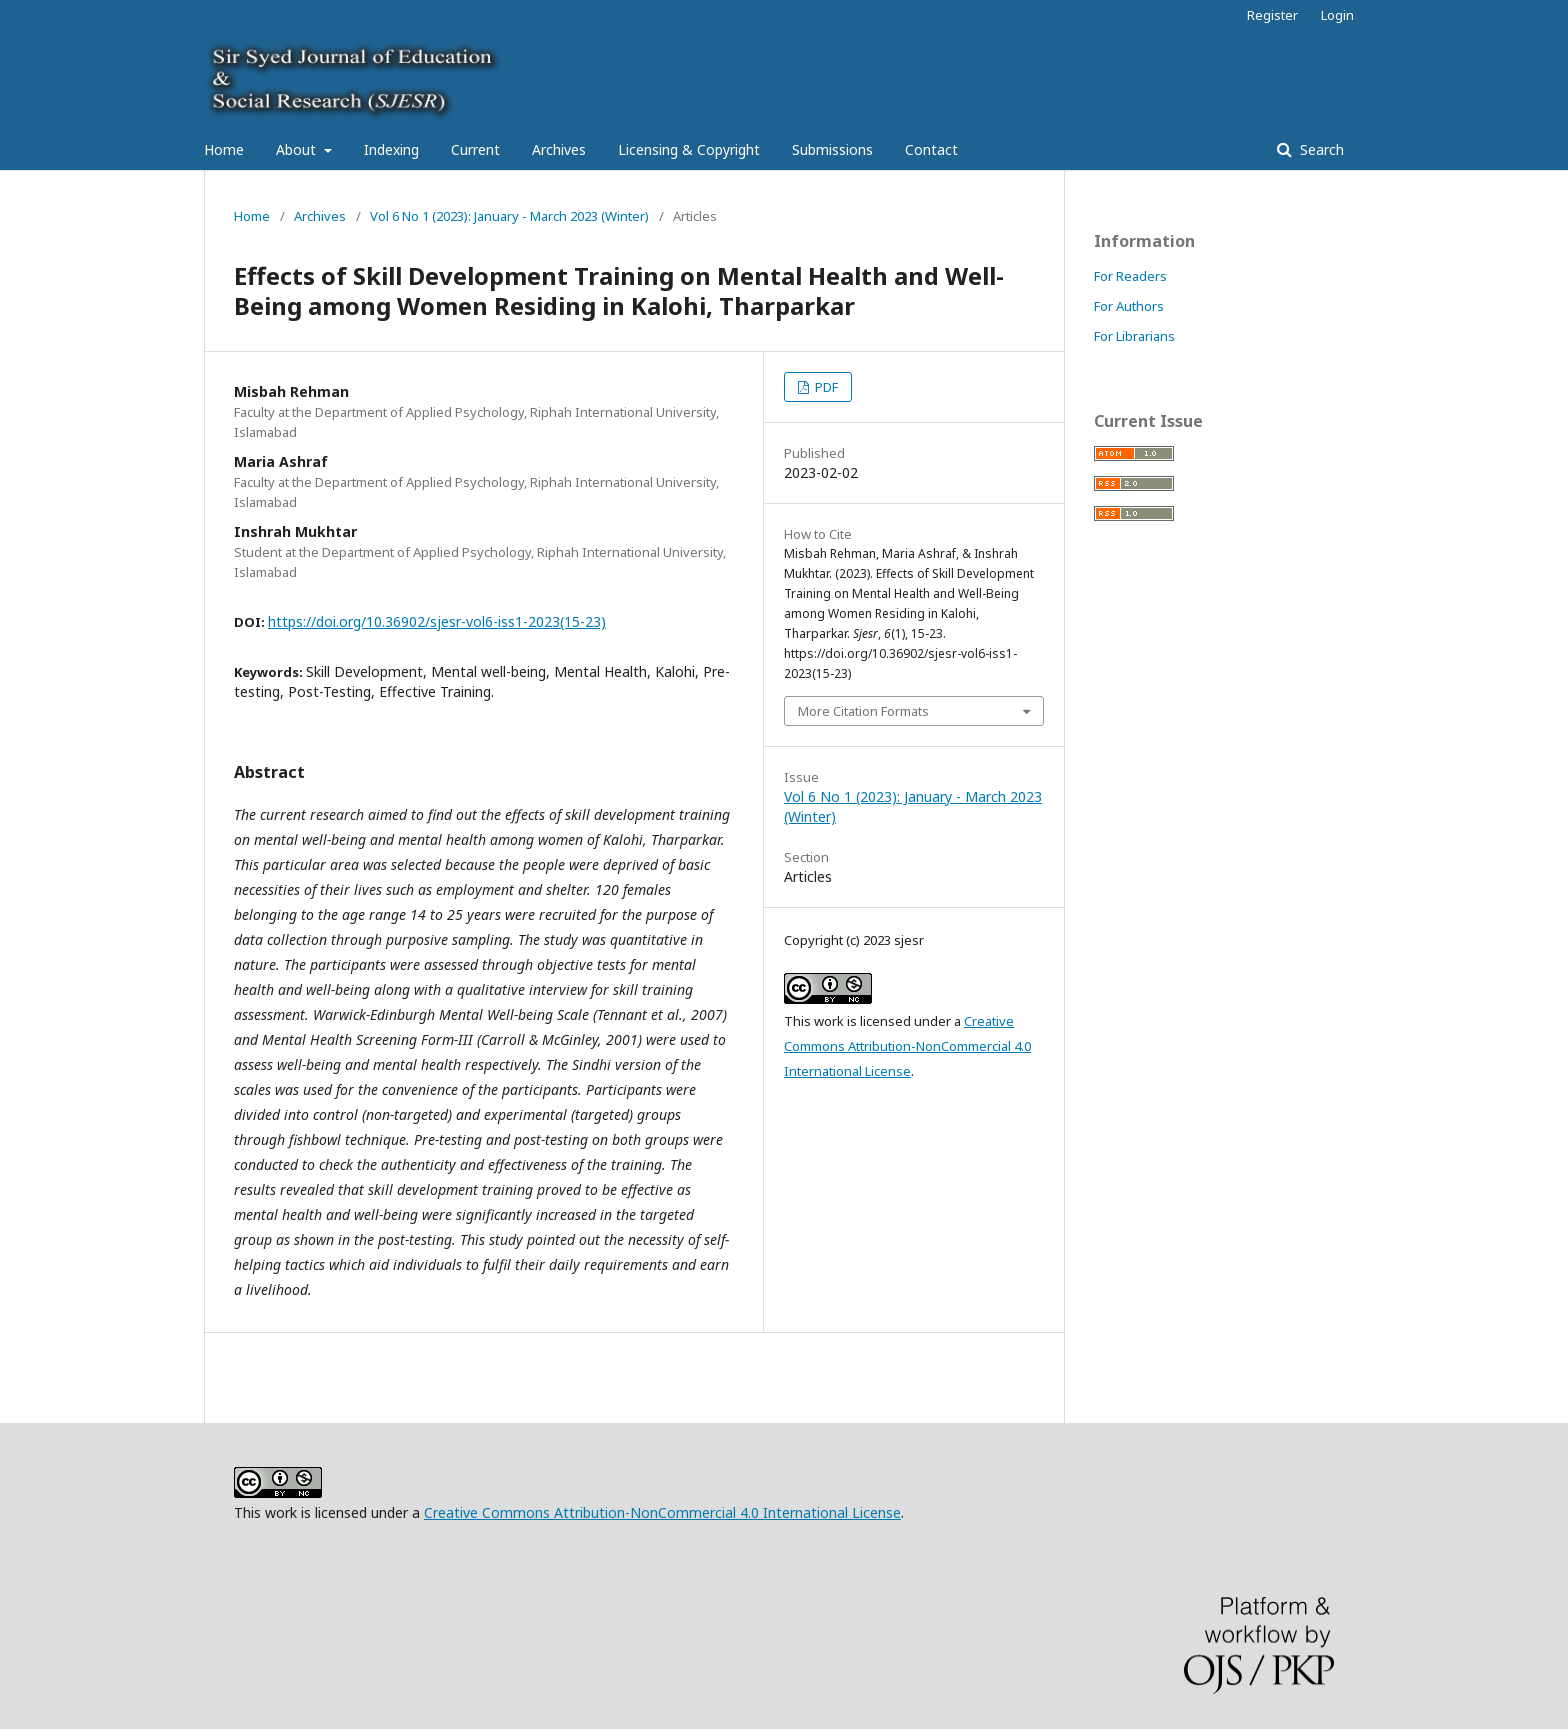  Describe the element at coordinates (559, 149) in the screenshot. I see `Archives` at that location.